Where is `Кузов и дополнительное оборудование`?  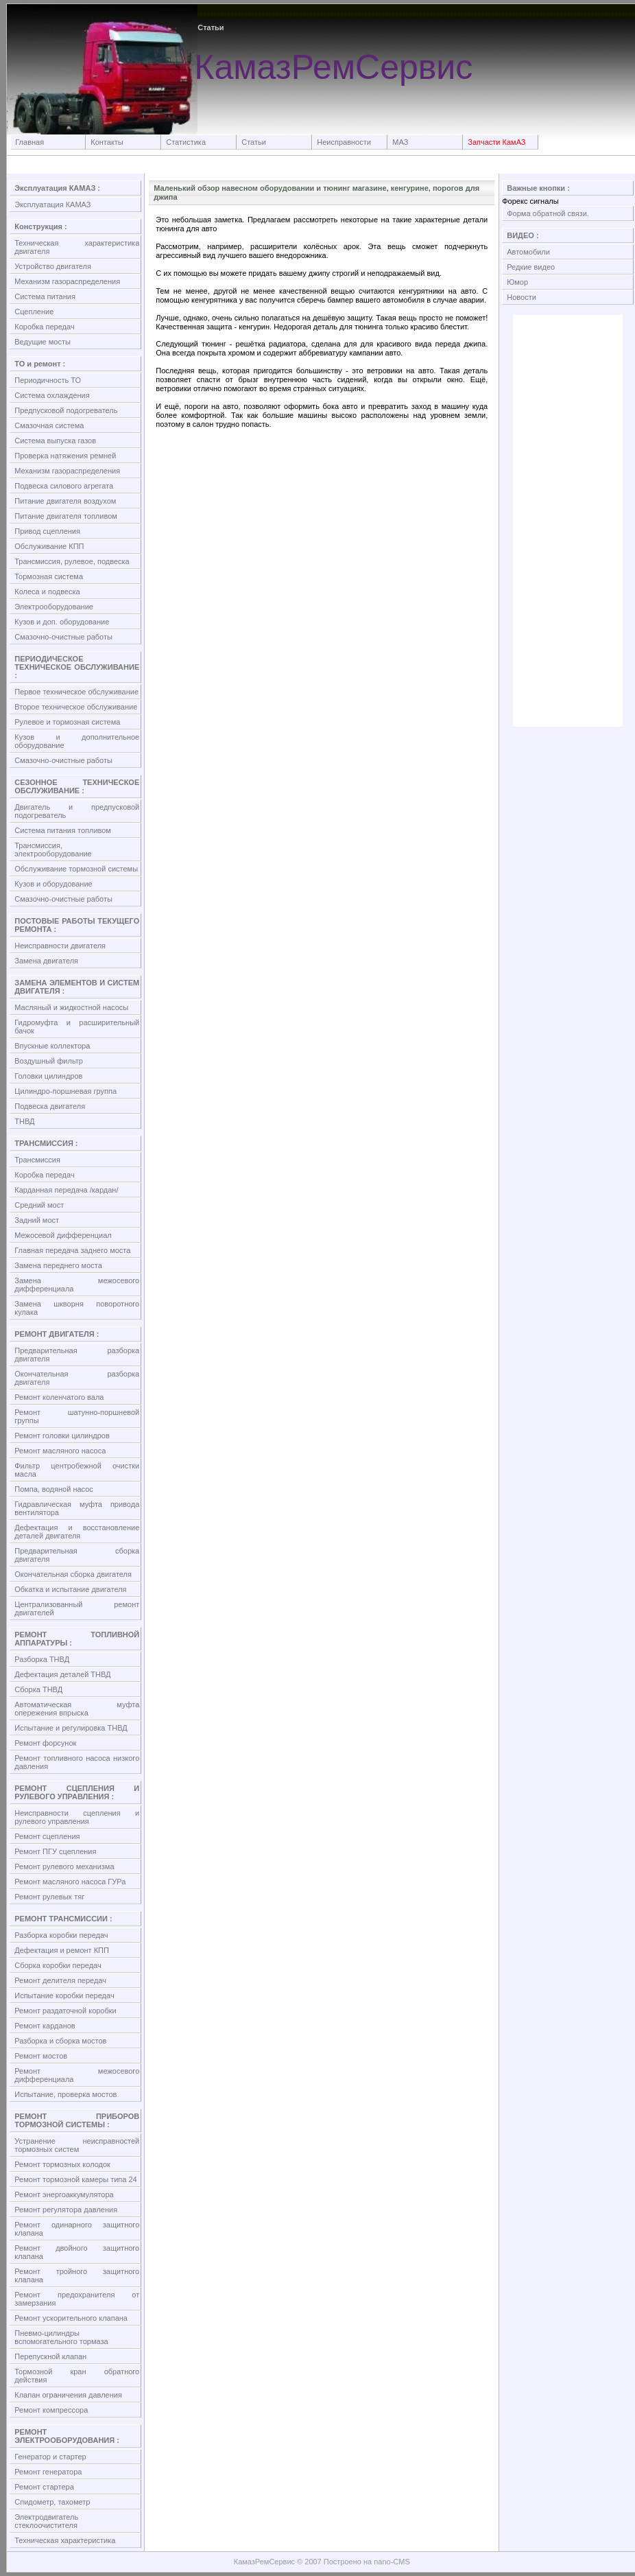
Кузов и дополнительное оборудование is located at coordinates (76, 741).